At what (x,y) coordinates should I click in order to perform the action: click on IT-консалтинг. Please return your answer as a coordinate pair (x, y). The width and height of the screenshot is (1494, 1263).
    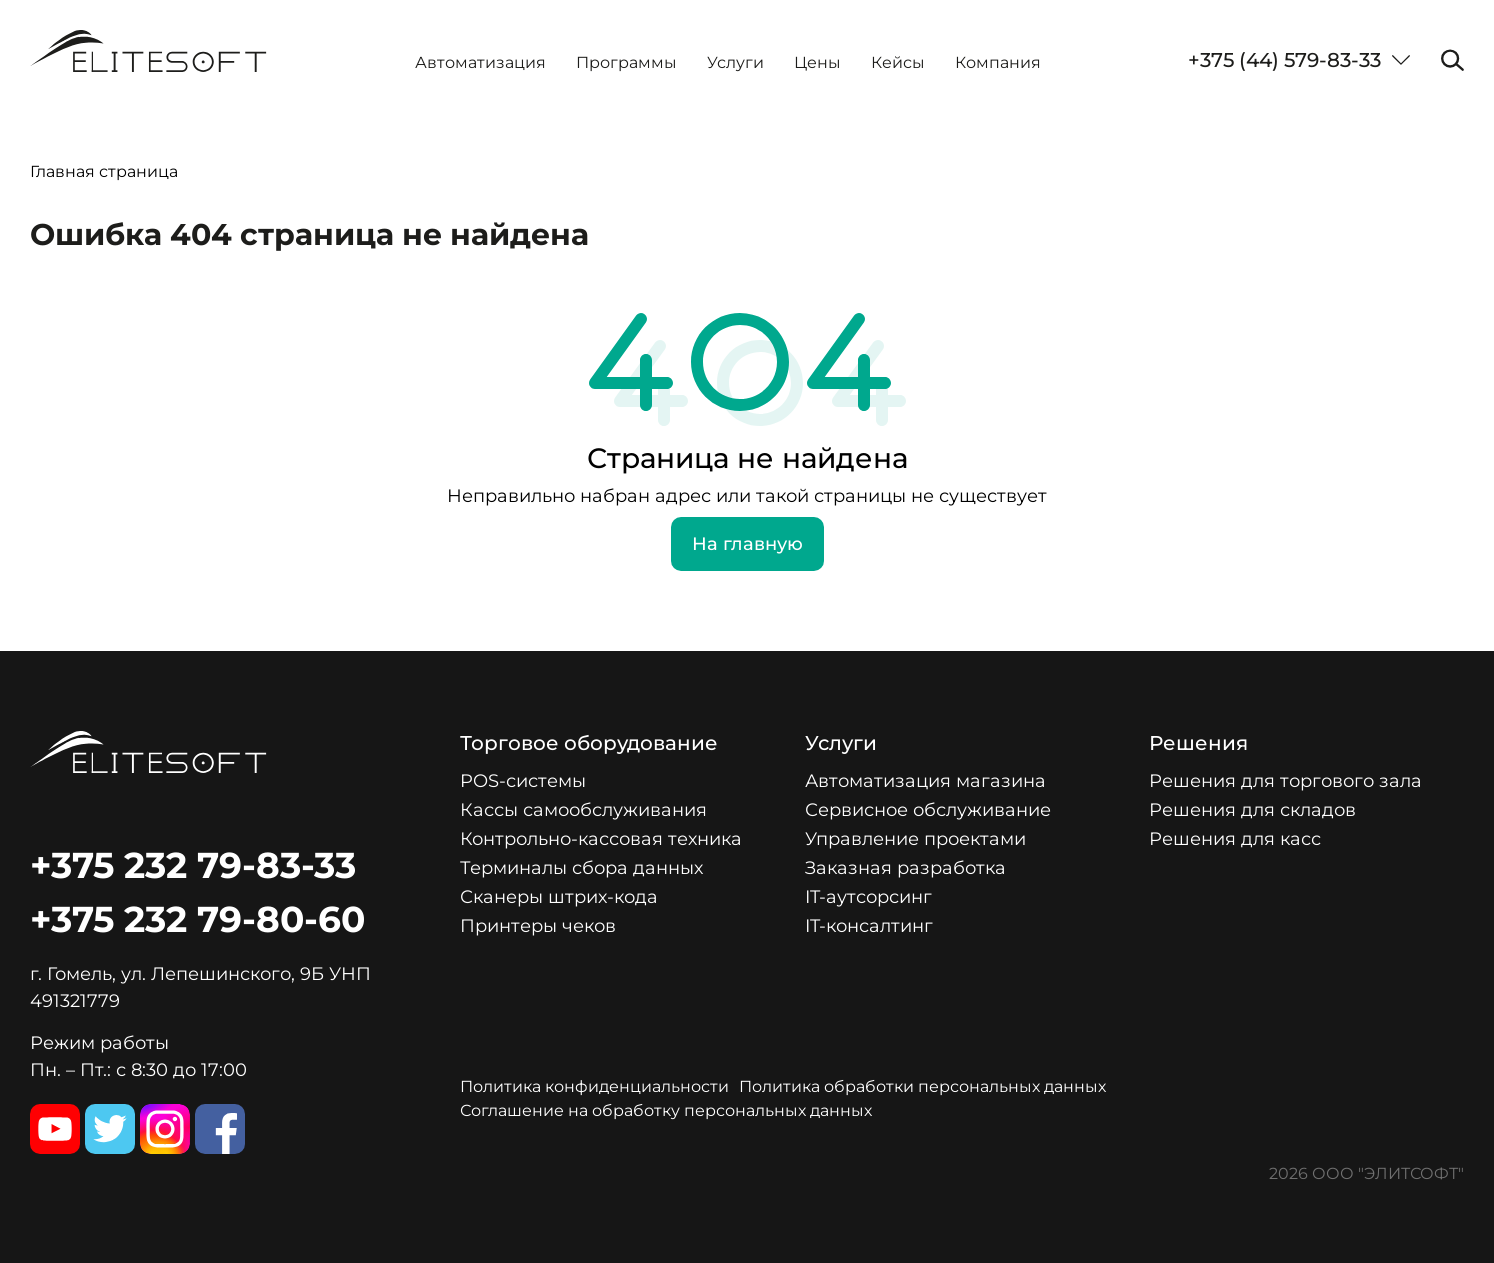
    Looking at the image, I should click on (869, 926).